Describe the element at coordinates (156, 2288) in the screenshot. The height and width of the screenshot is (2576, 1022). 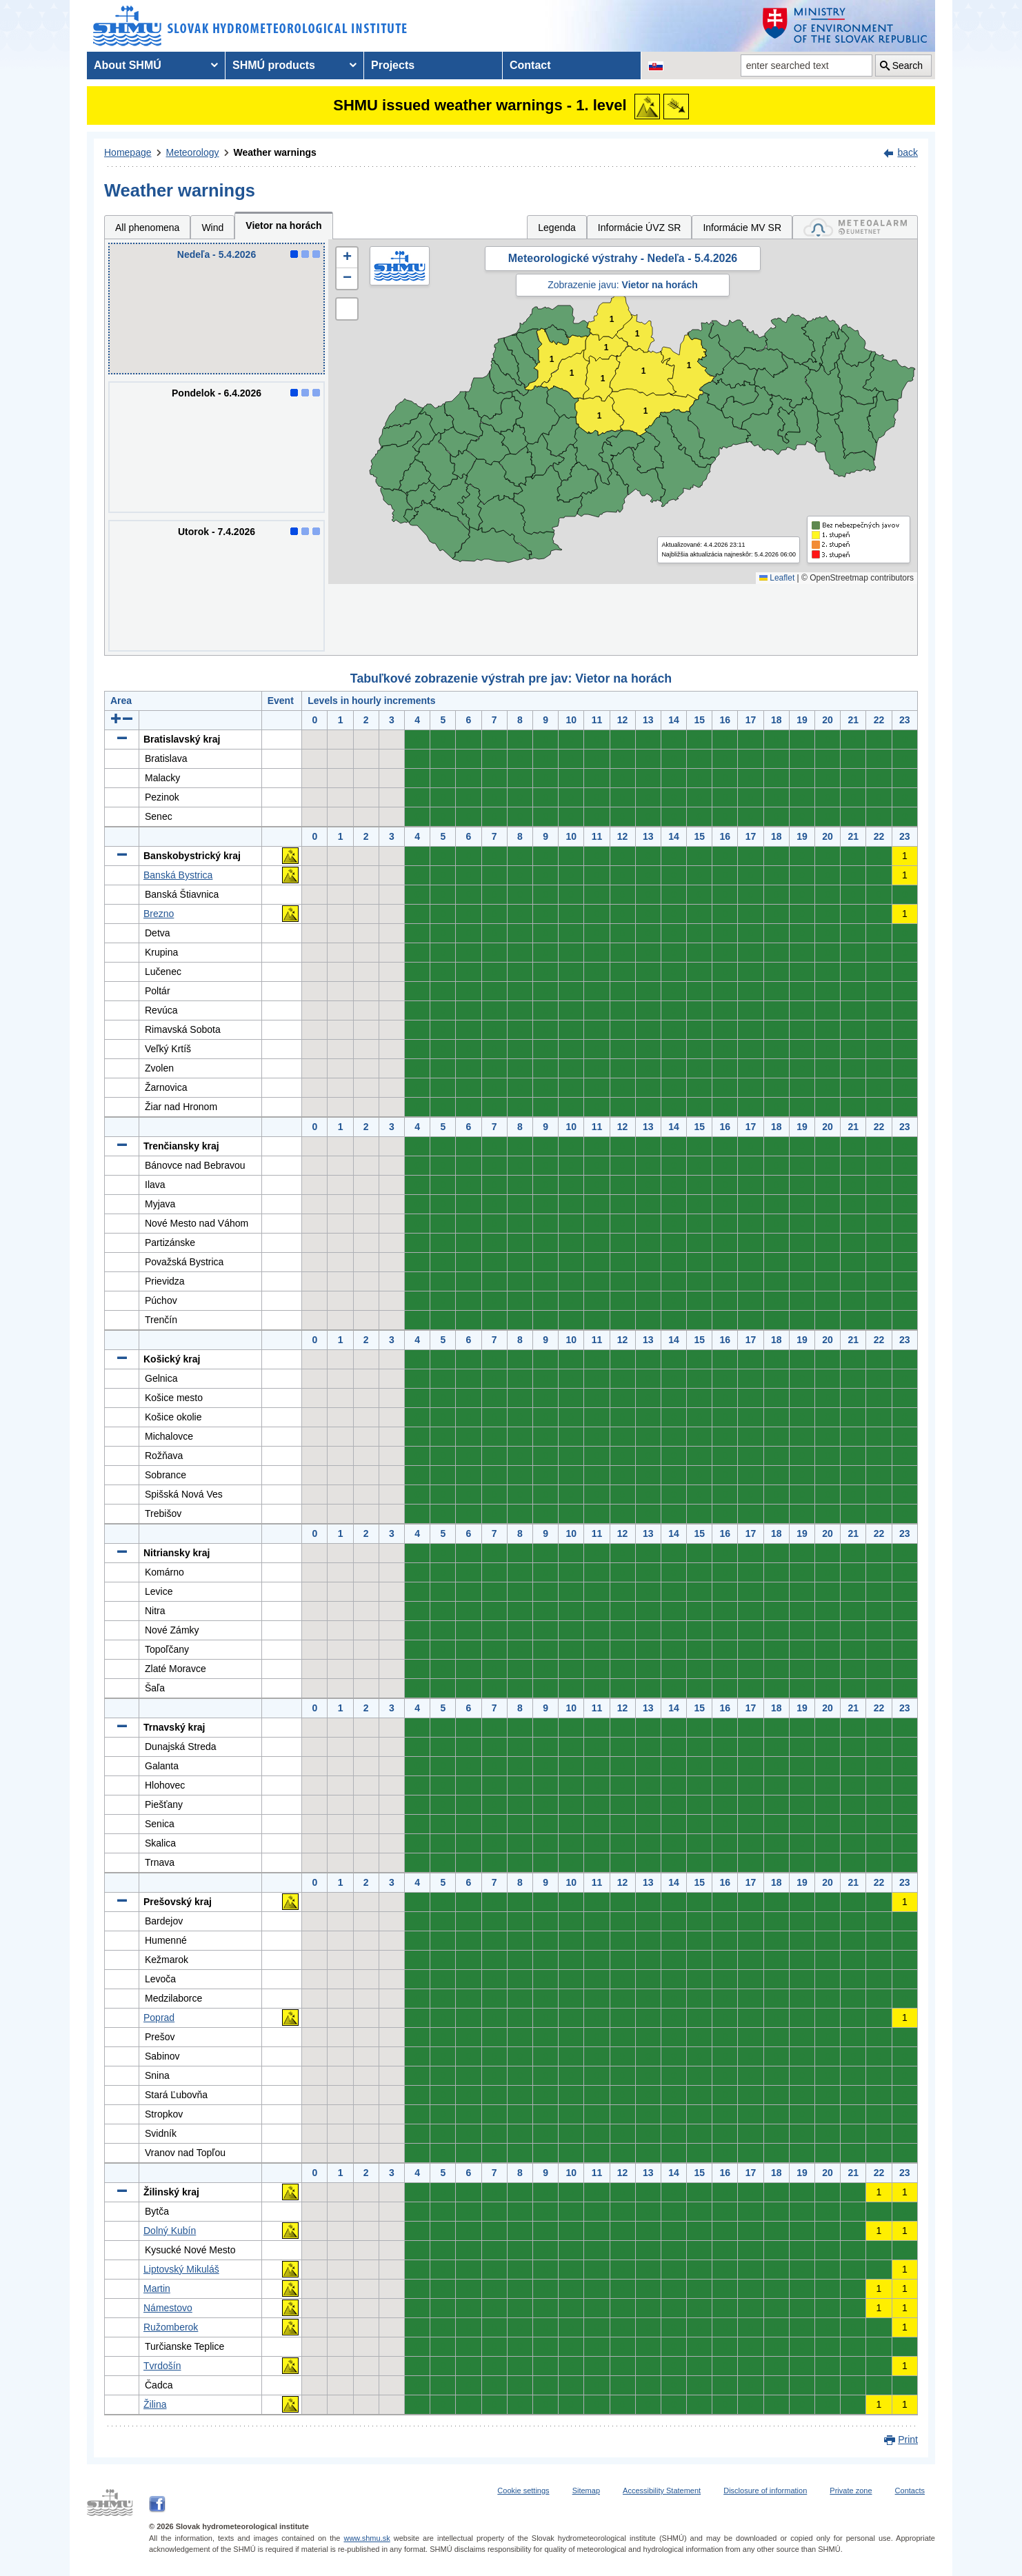
I see `Martin` at that location.